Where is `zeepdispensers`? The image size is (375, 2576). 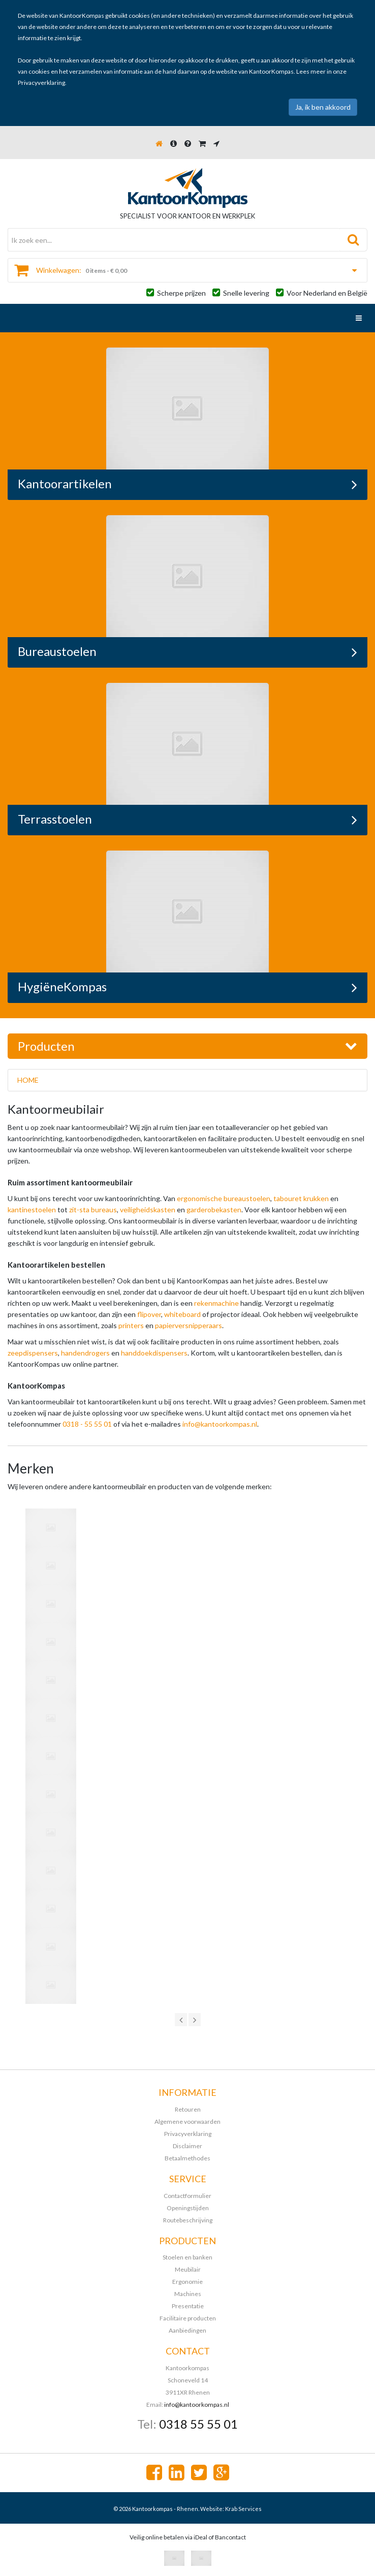 zeepdispensers is located at coordinates (33, 1352).